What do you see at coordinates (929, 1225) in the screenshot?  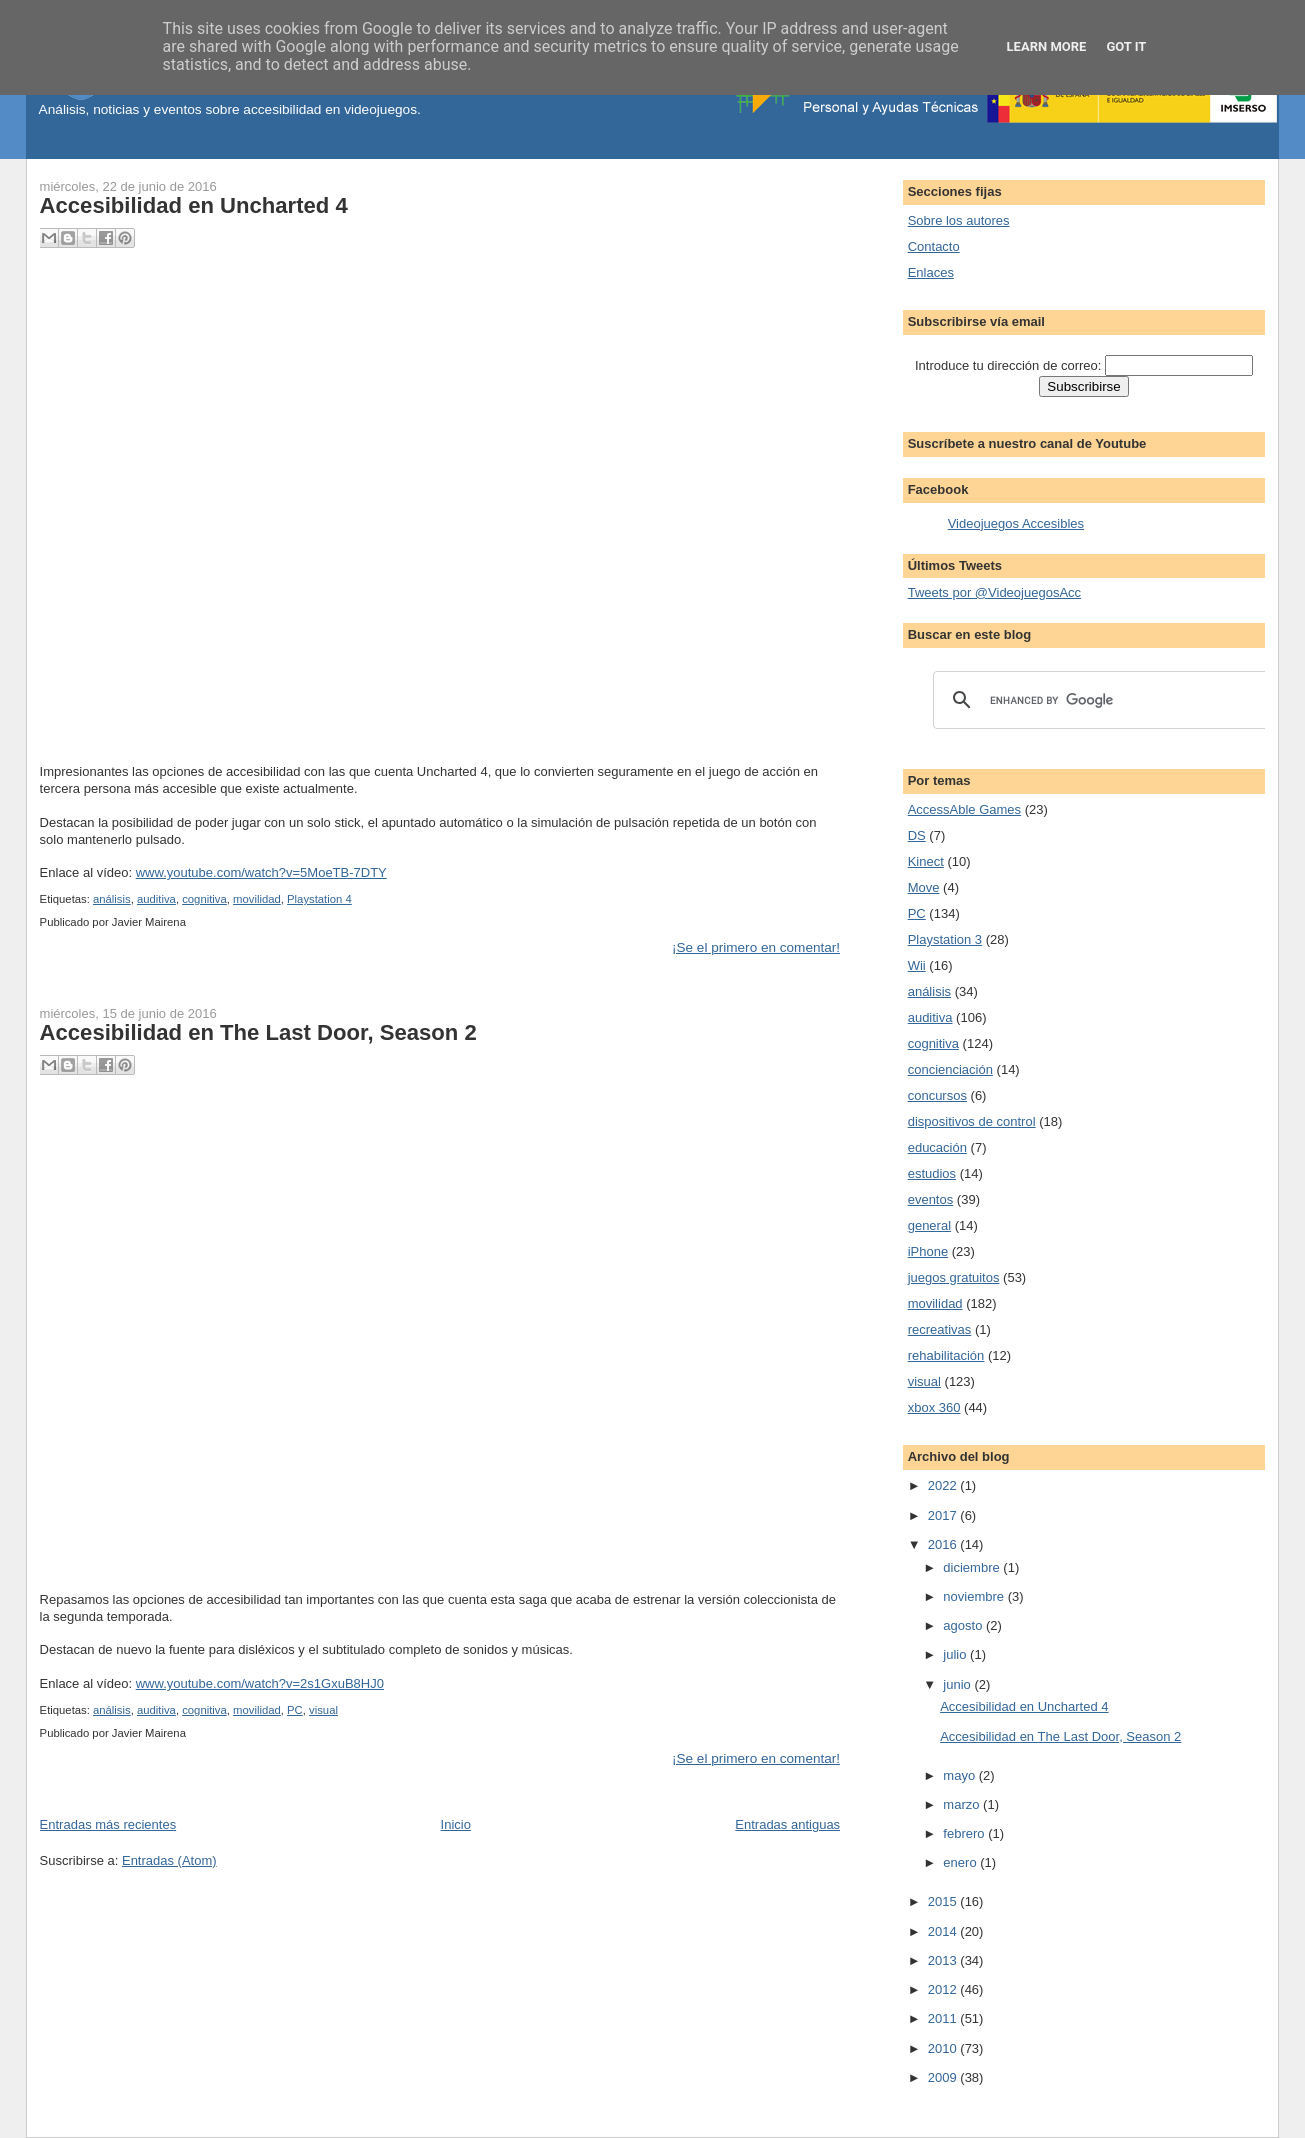 I see `general` at bounding box center [929, 1225].